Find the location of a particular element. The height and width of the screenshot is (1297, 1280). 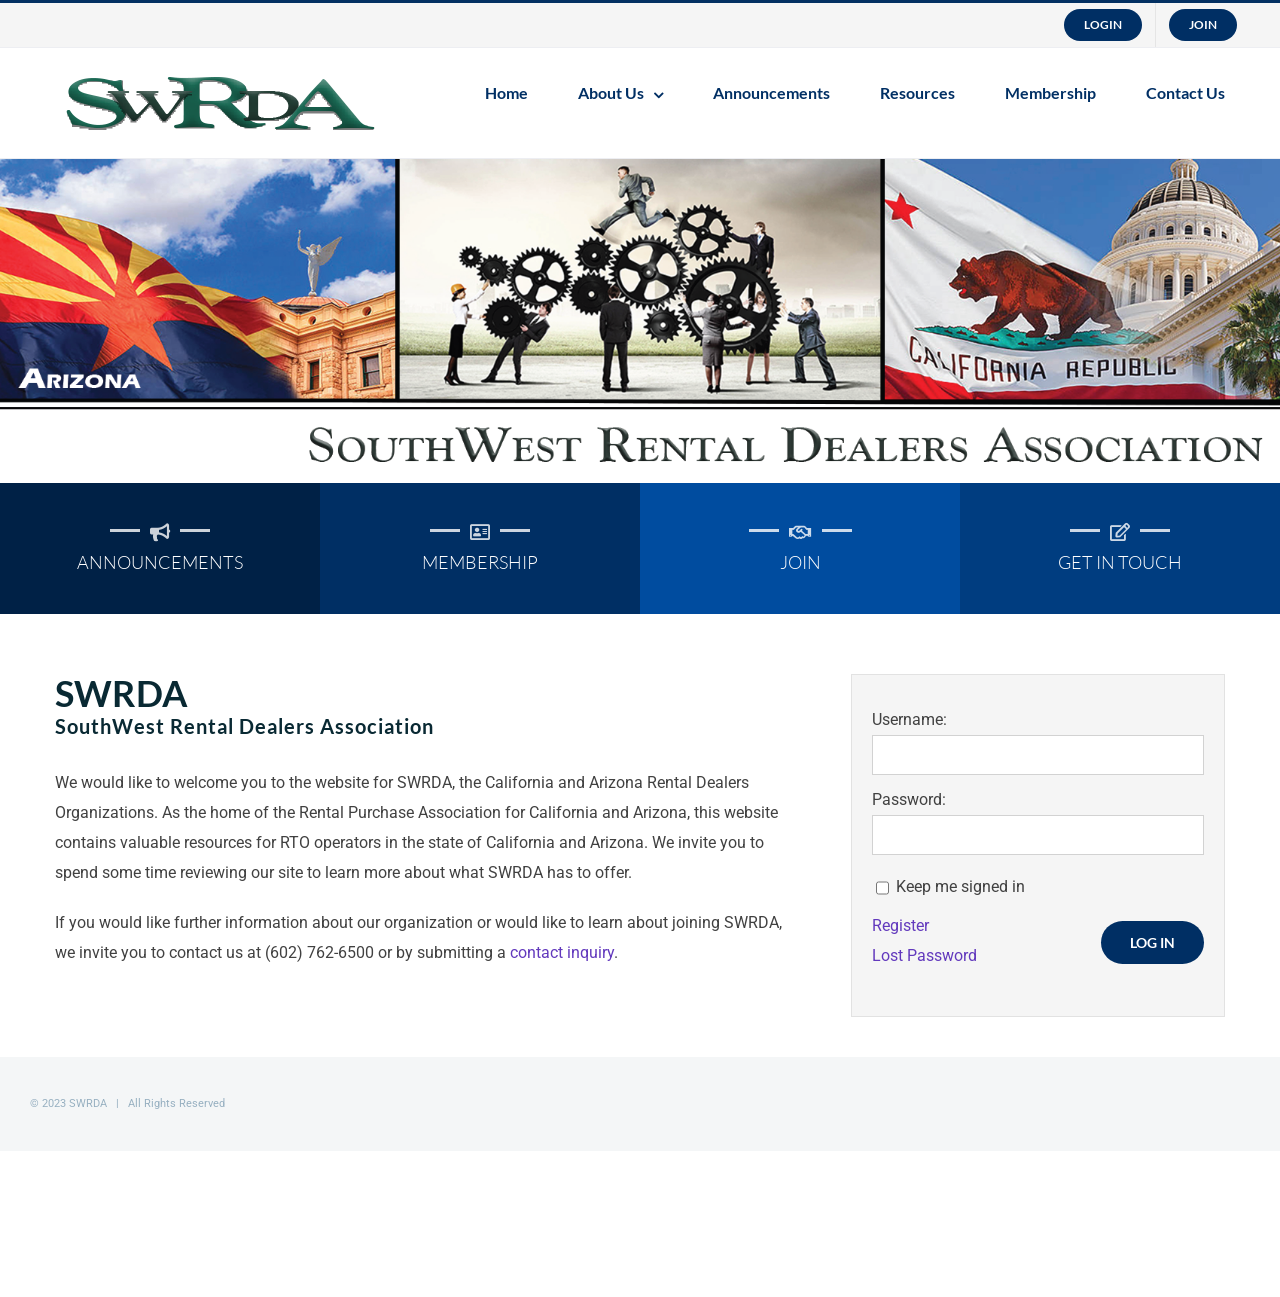

Keep me signed in is located at coordinates (960, 886).